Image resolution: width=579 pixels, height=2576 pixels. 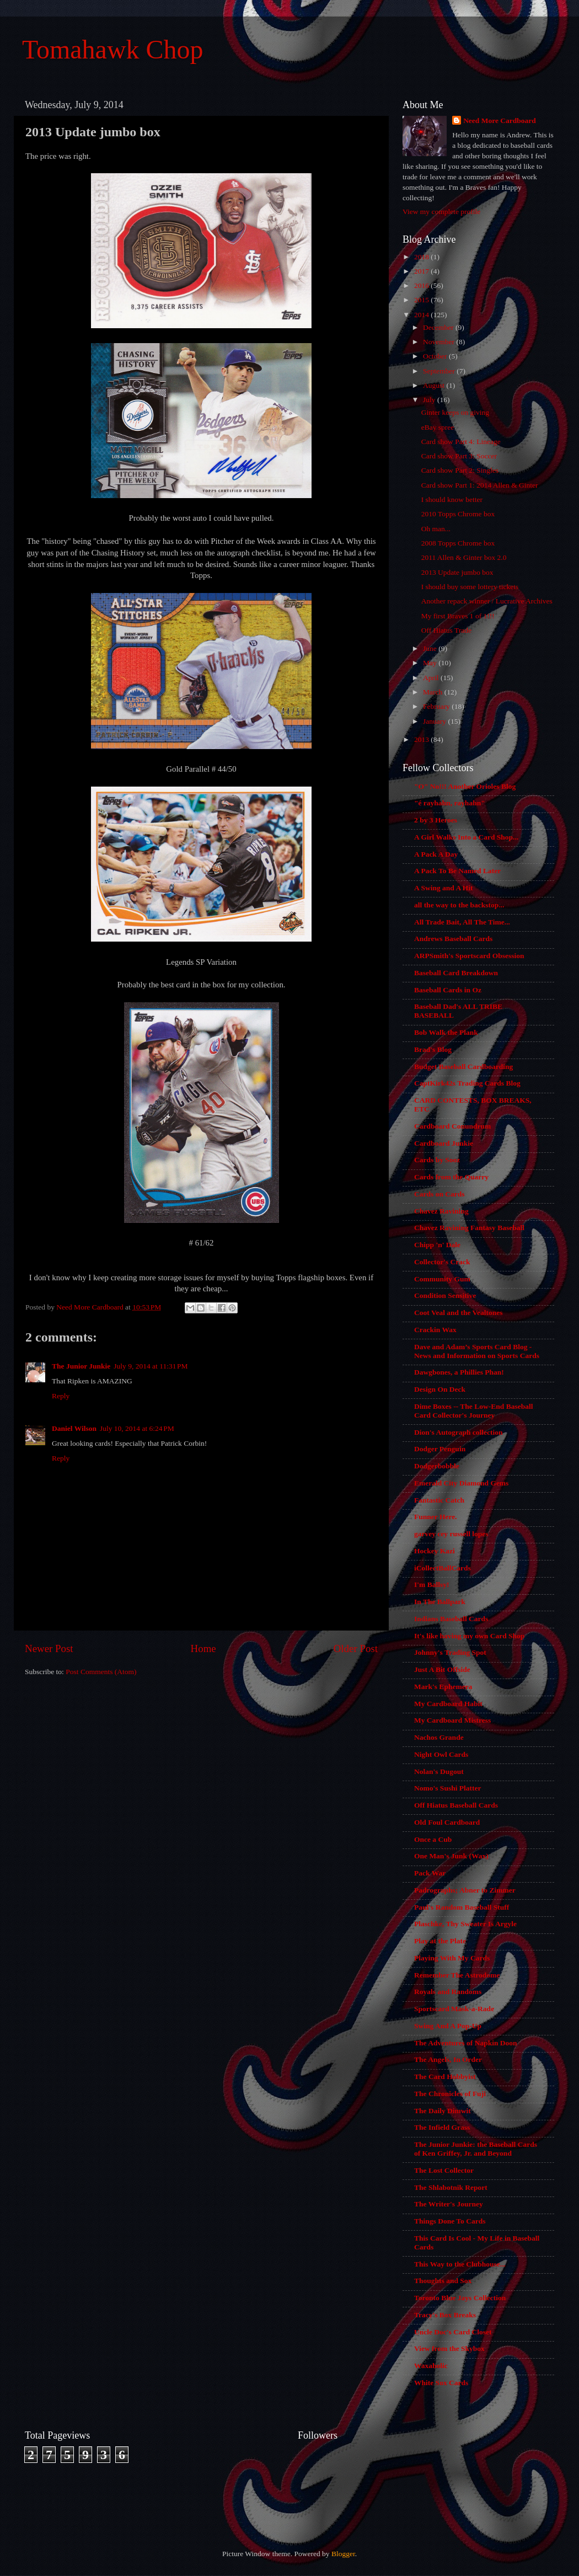 I want to click on "O" No!!! Another Orioles Blog, so click(x=465, y=786).